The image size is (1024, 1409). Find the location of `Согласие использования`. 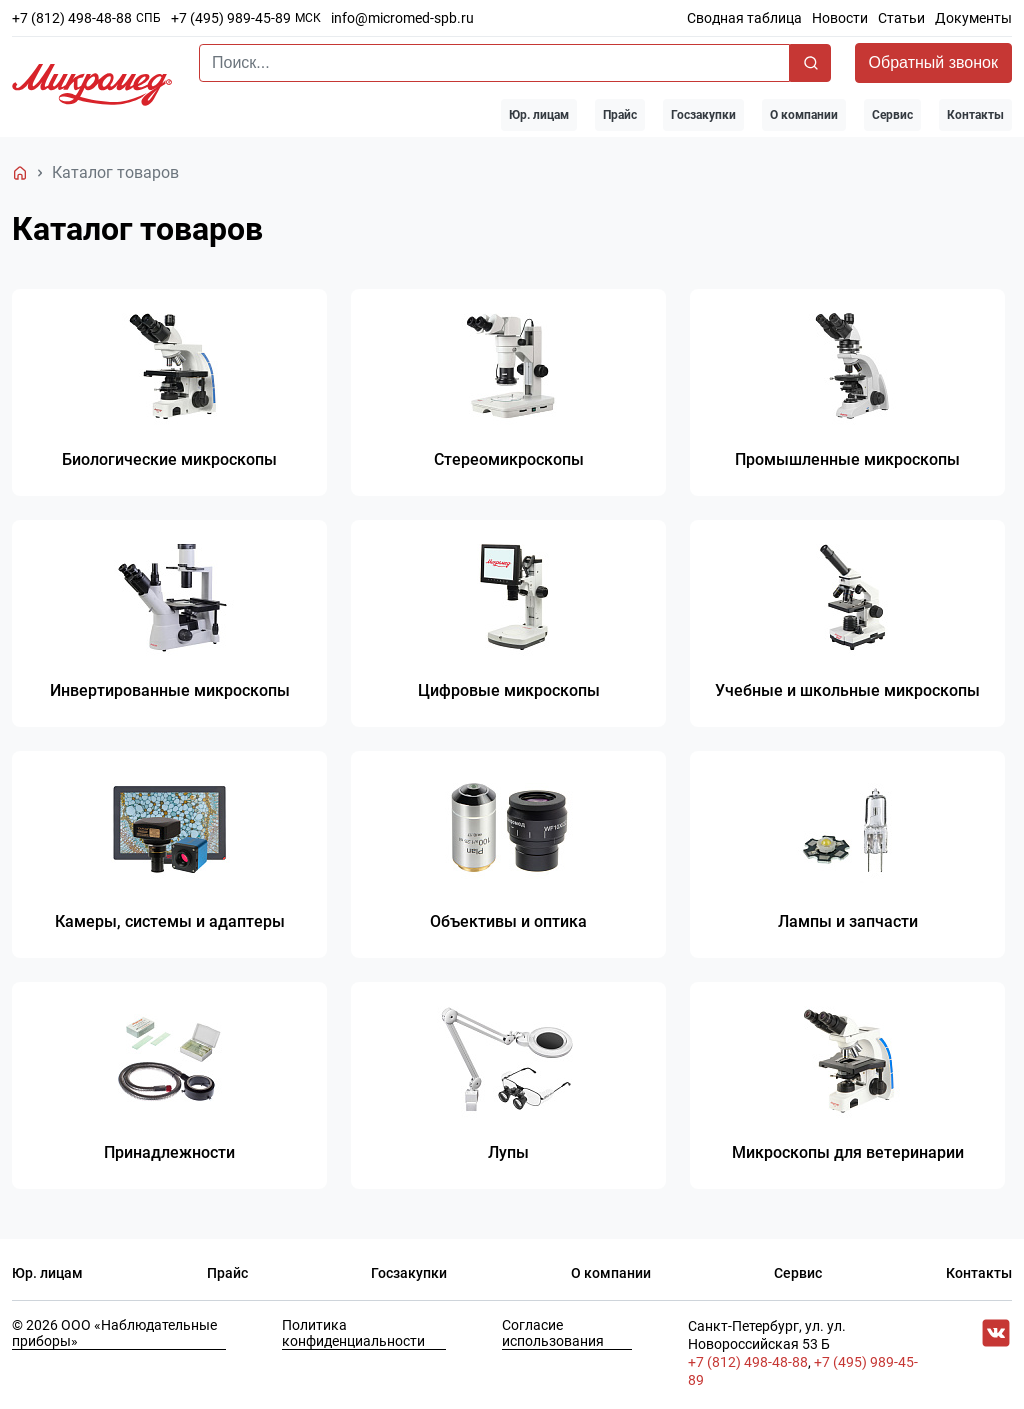

Согласие использования is located at coordinates (553, 1337).